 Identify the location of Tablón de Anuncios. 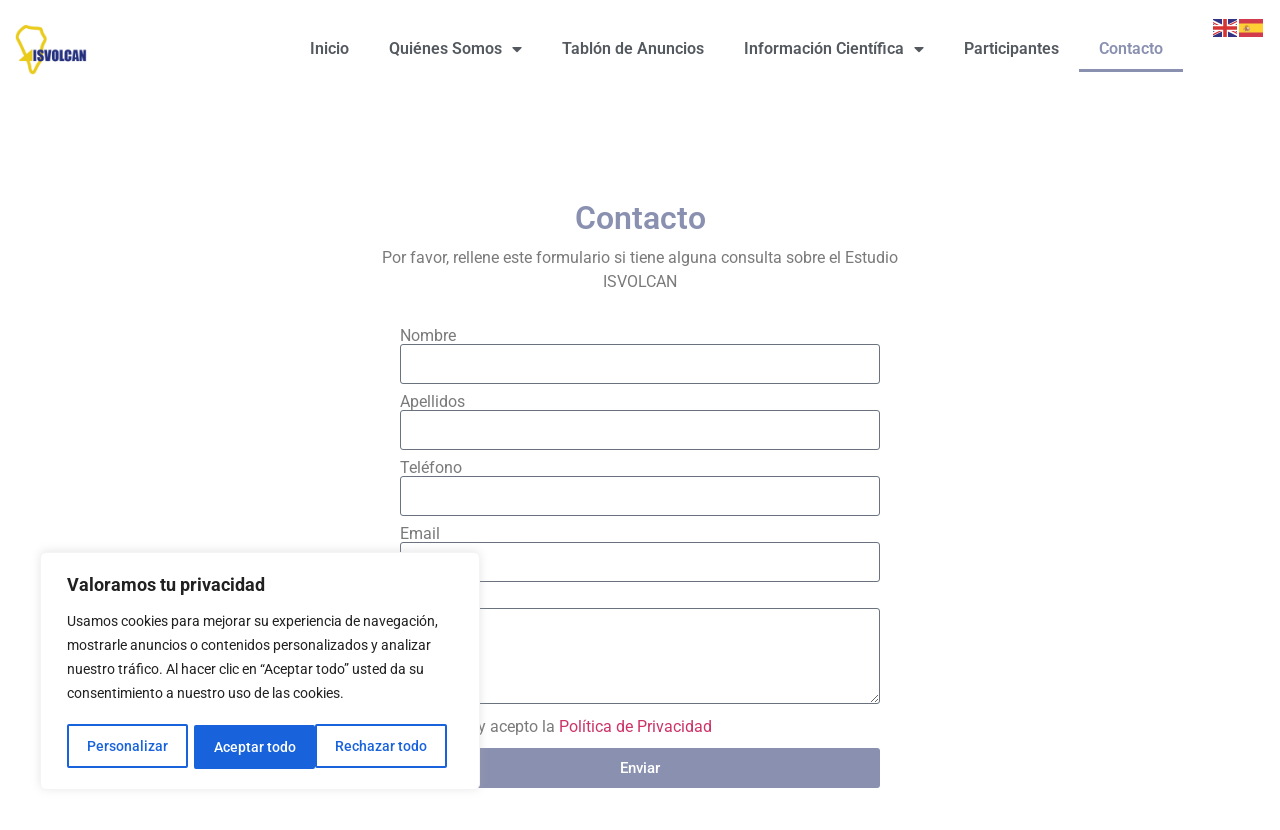
(633, 48).